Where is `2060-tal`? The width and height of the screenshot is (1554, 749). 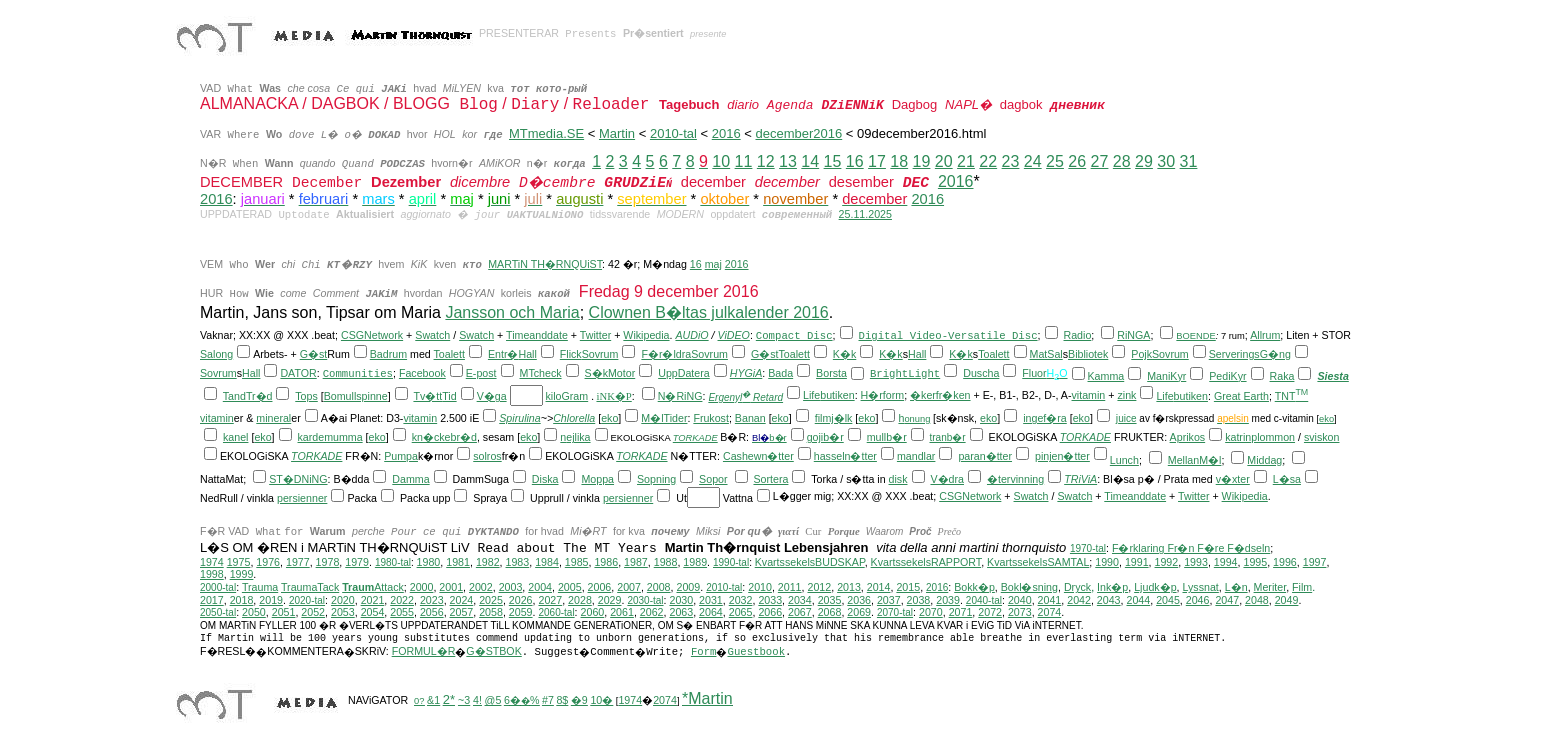 2060-tal is located at coordinates (556, 612).